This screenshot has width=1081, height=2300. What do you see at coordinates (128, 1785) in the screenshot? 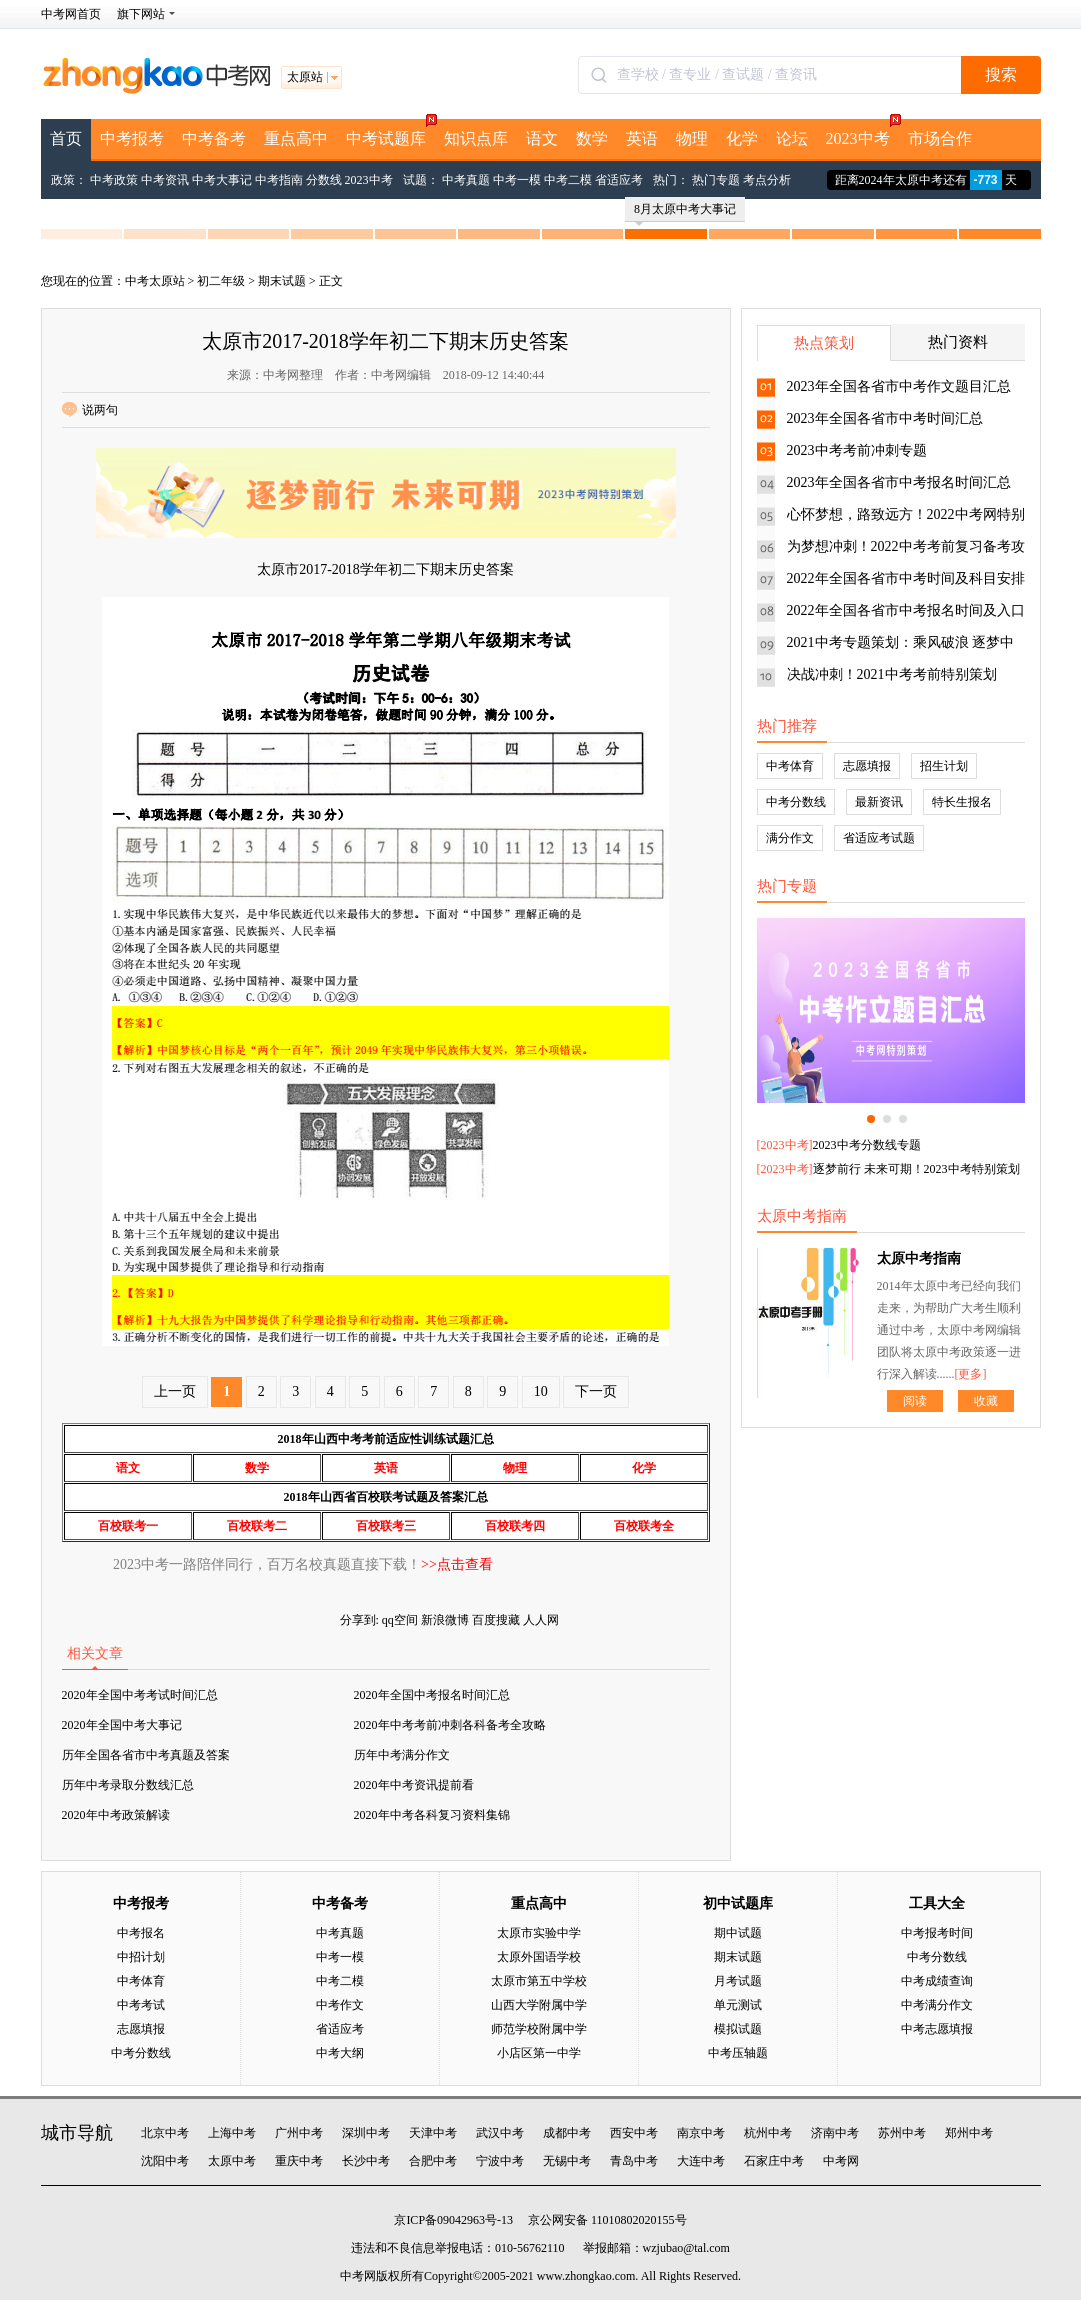
I see `历年中考录取分数线汇总` at bounding box center [128, 1785].